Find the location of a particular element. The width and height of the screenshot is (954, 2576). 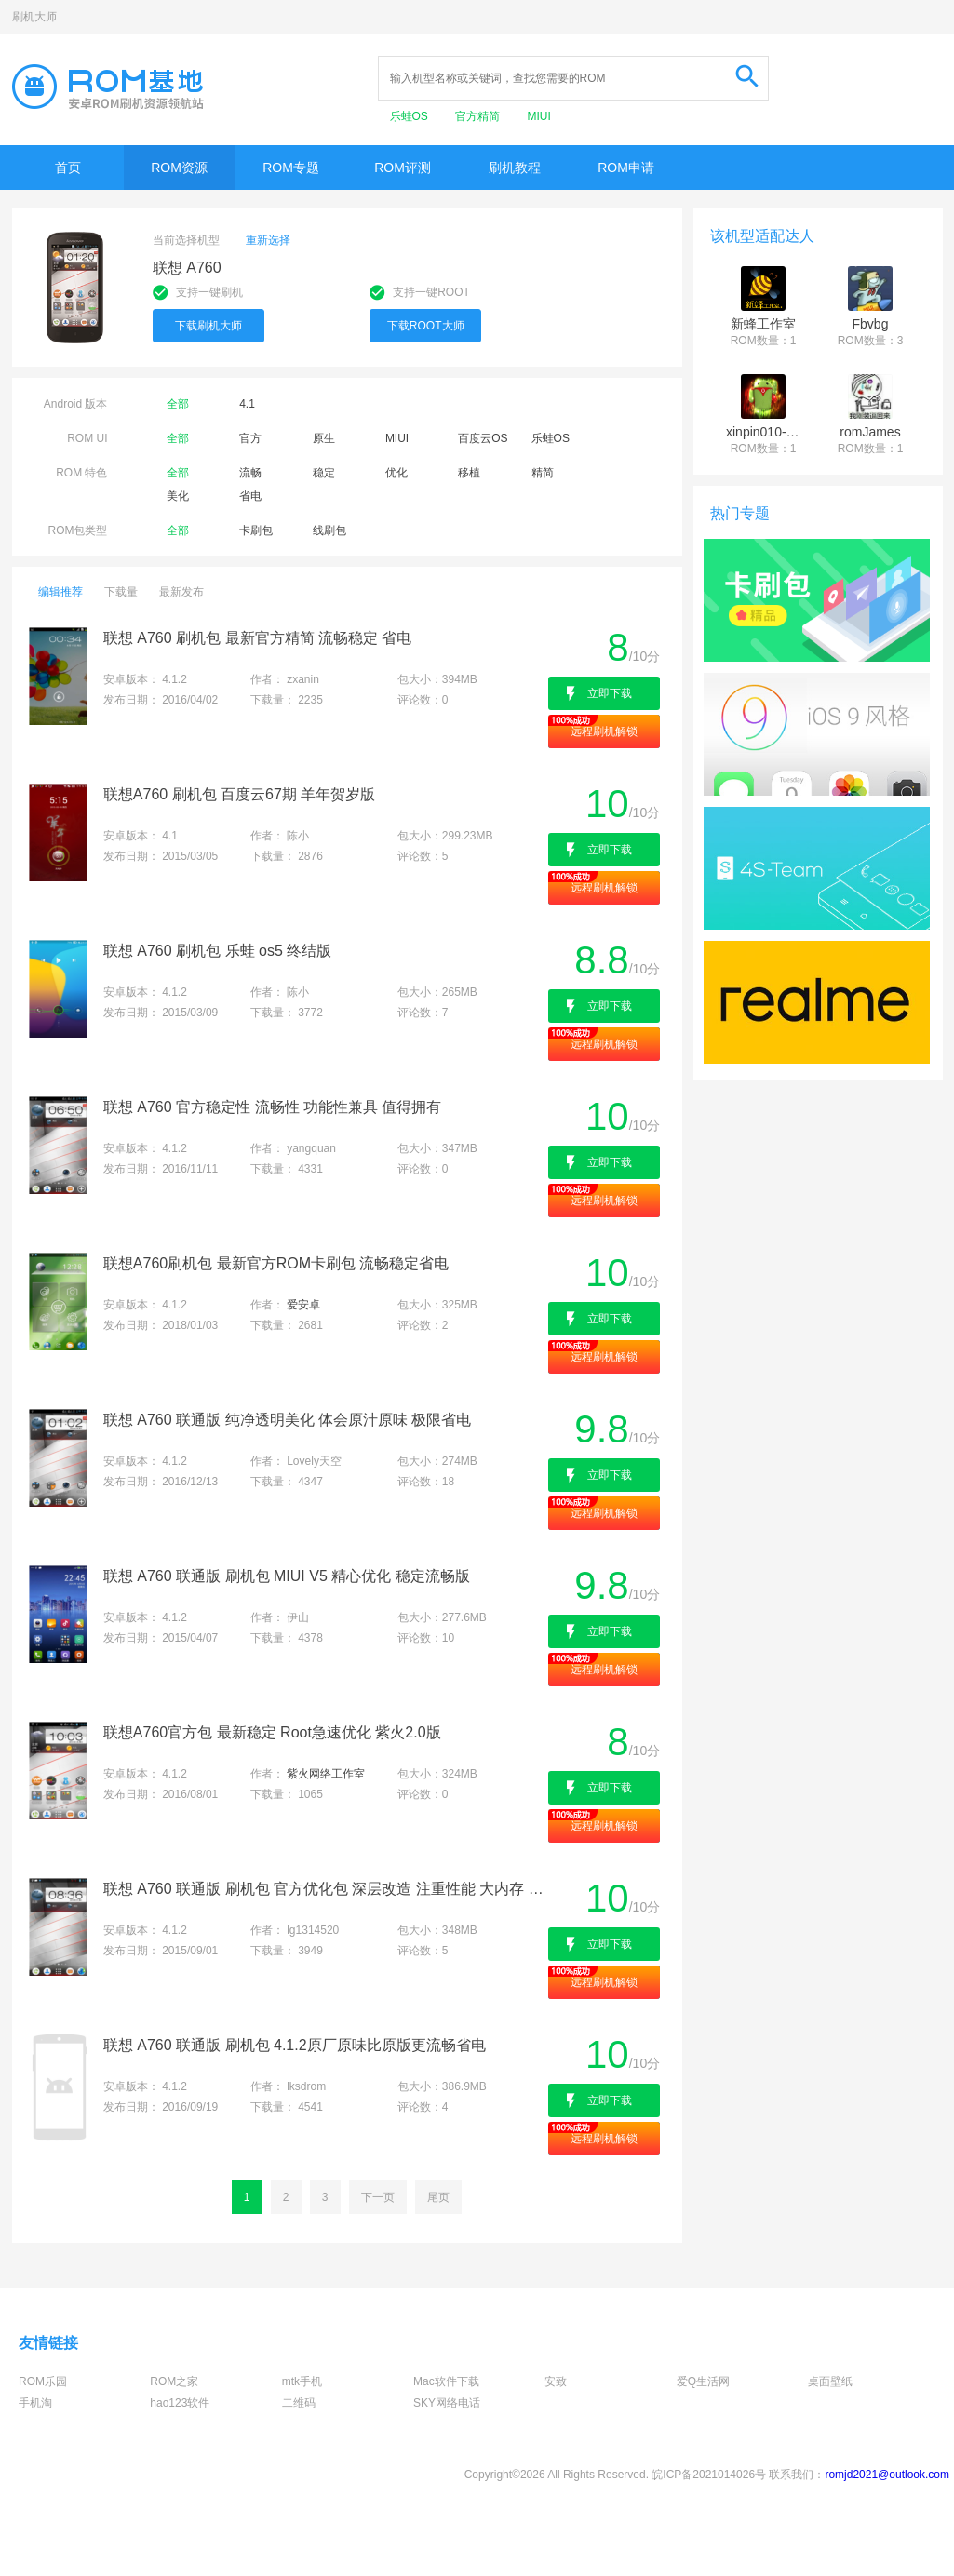

原生 is located at coordinates (324, 438).